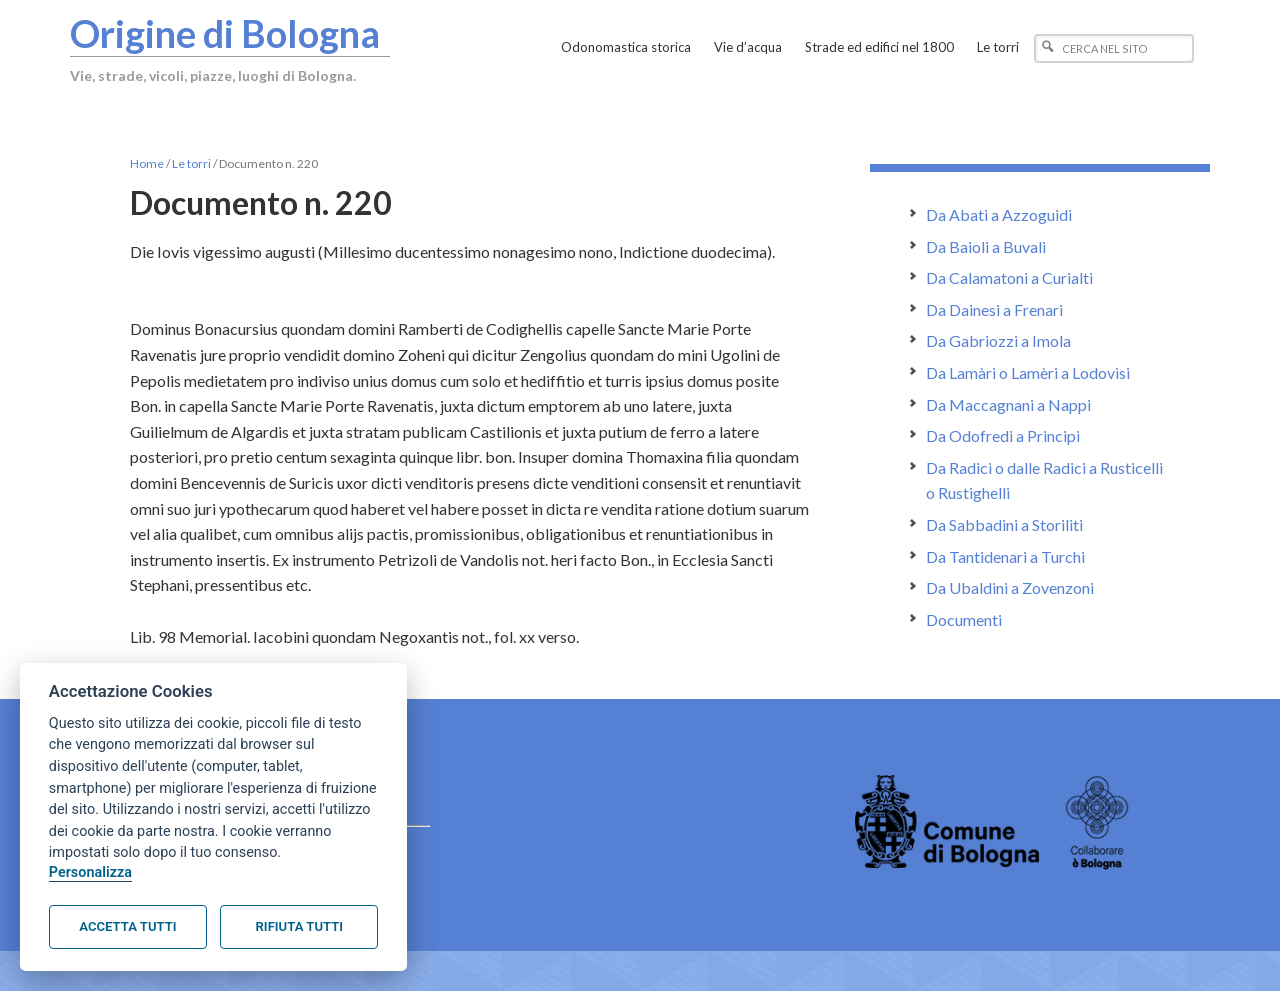 This screenshot has height=991, width=1280. I want to click on Rifiuta tutti, so click(299, 926).